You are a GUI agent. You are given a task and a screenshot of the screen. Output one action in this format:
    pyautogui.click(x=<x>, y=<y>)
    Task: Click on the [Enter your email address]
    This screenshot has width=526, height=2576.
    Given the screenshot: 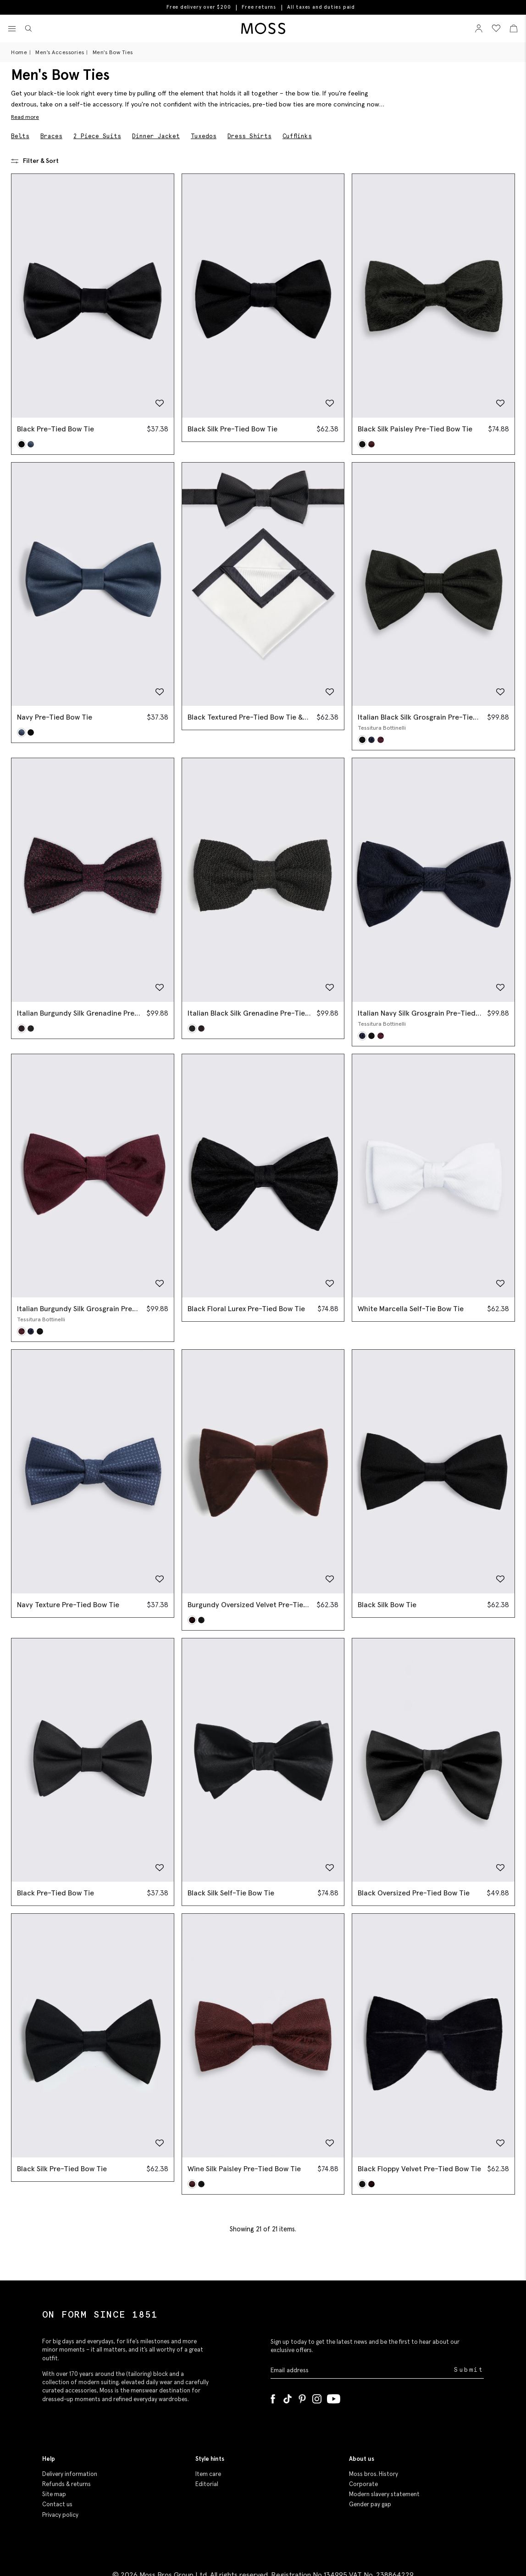 What is the action you would take?
    pyautogui.click(x=362, y=2370)
    